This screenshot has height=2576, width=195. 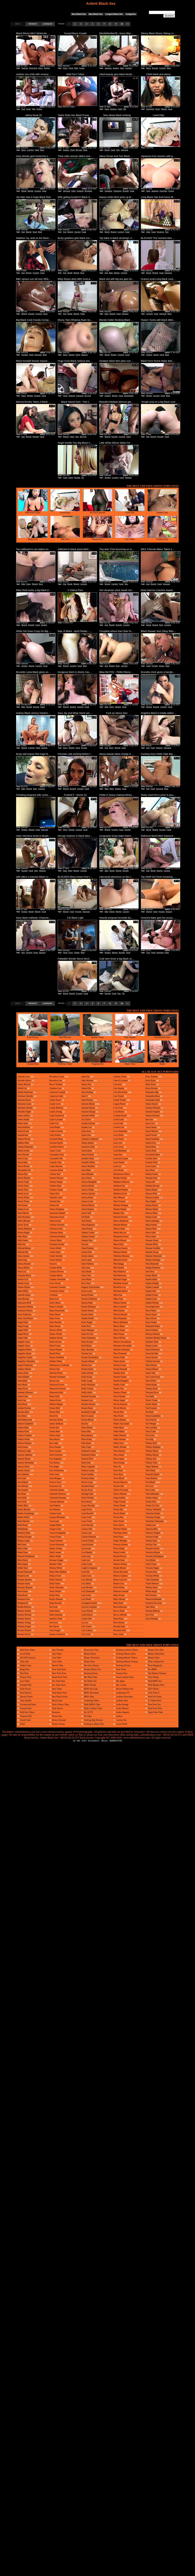 What do you see at coordinates (25, 1462) in the screenshot?
I see `Audrey Hollander` at bounding box center [25, 1462].